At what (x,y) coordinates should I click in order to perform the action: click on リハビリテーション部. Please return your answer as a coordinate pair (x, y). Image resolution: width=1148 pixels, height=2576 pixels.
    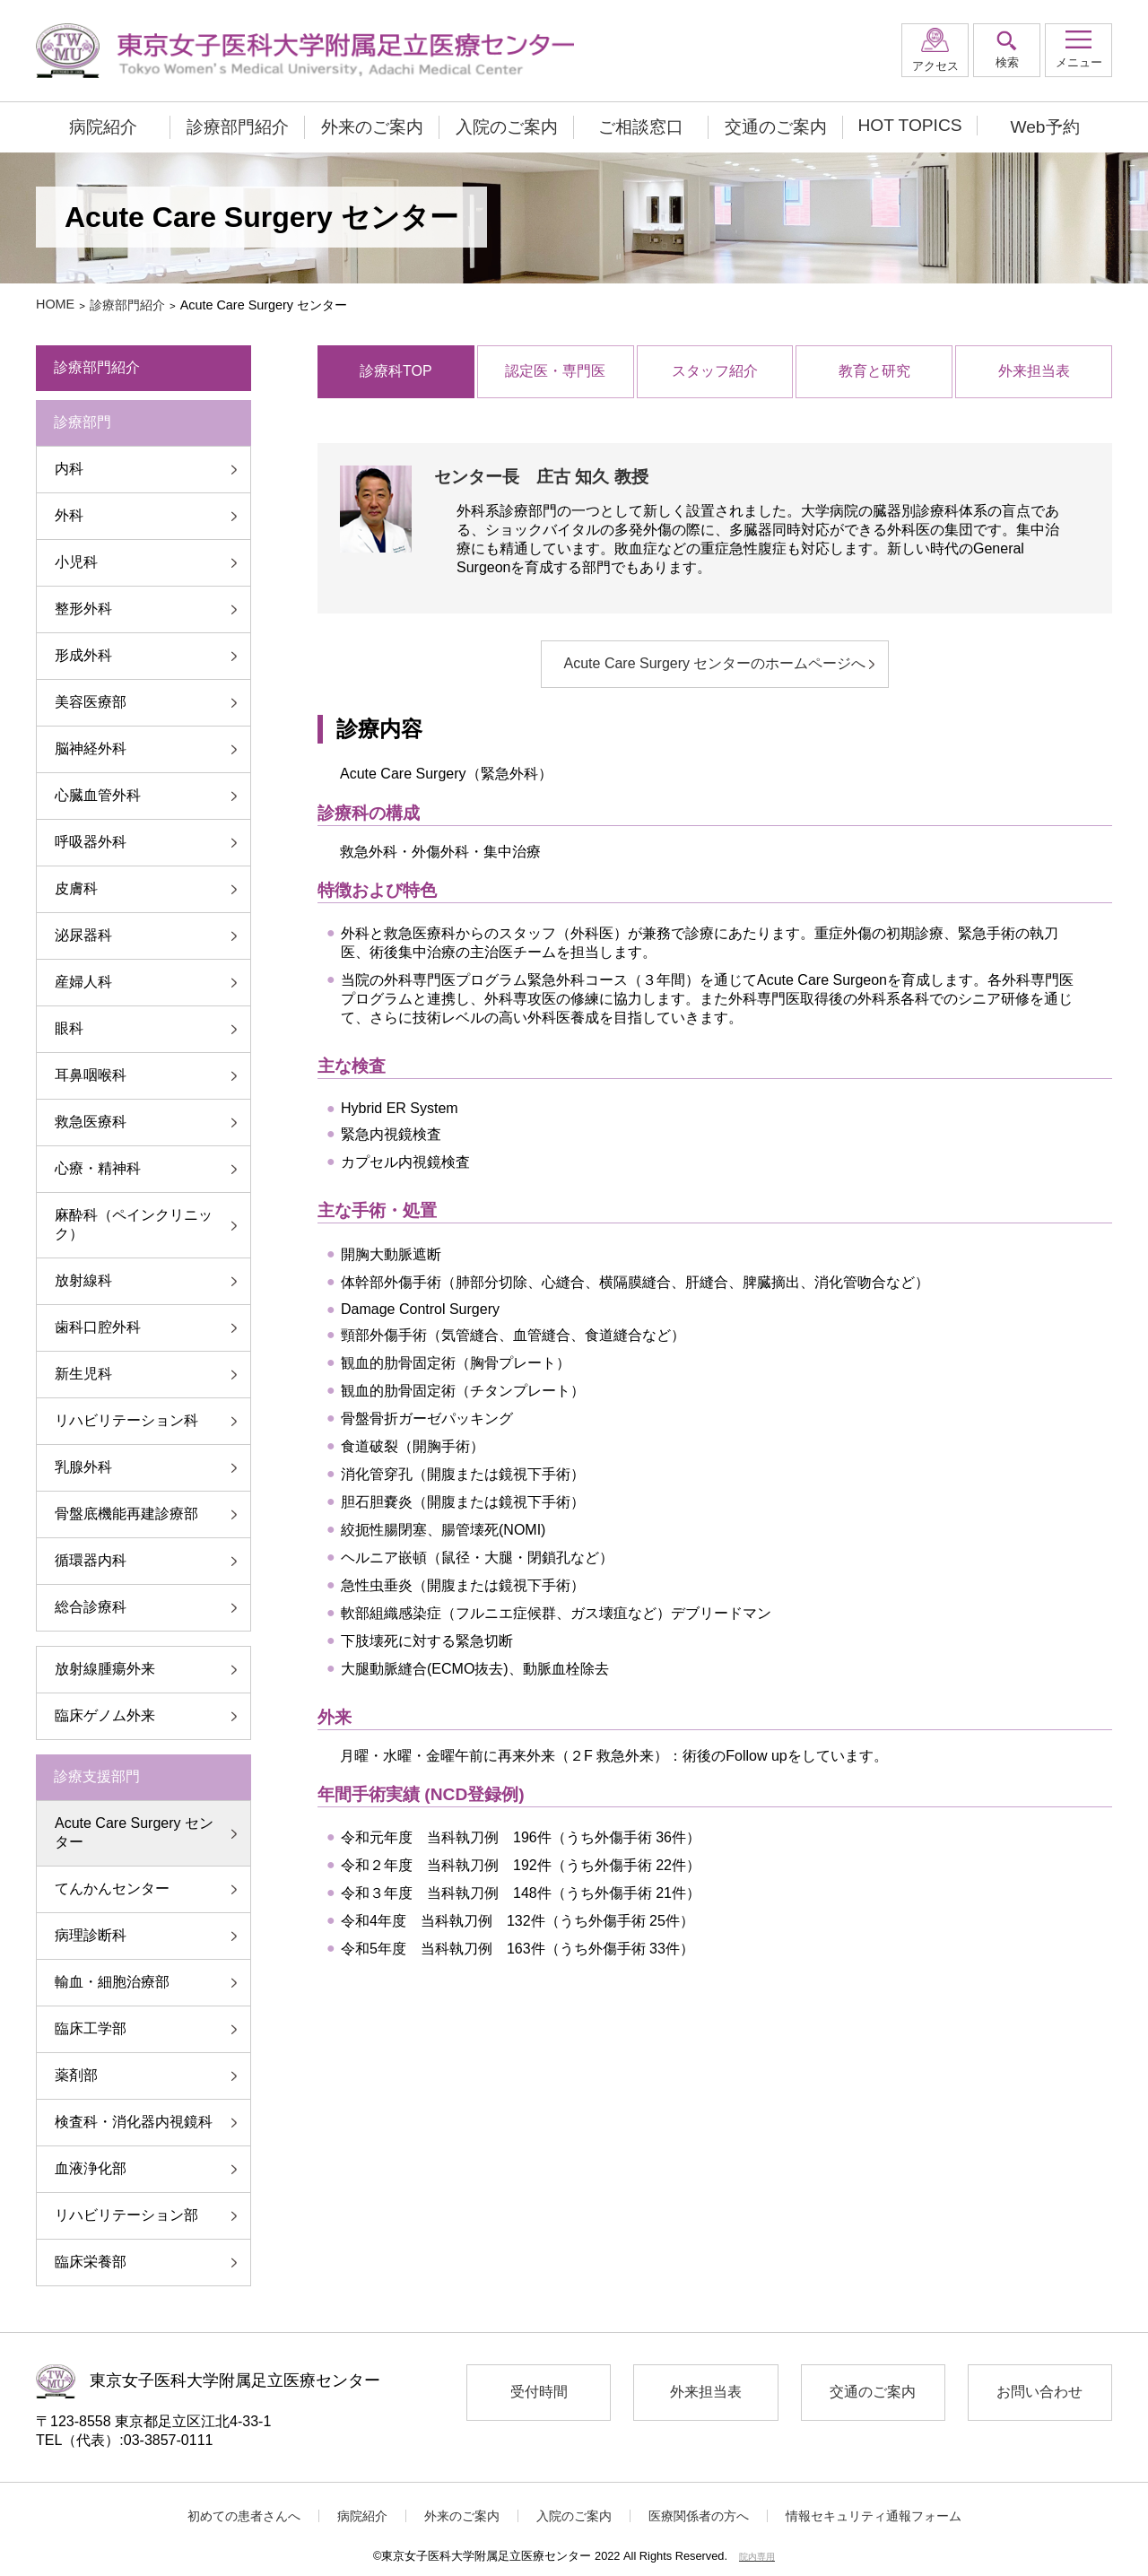
    Looking at the image, I should click on (126, 2215).